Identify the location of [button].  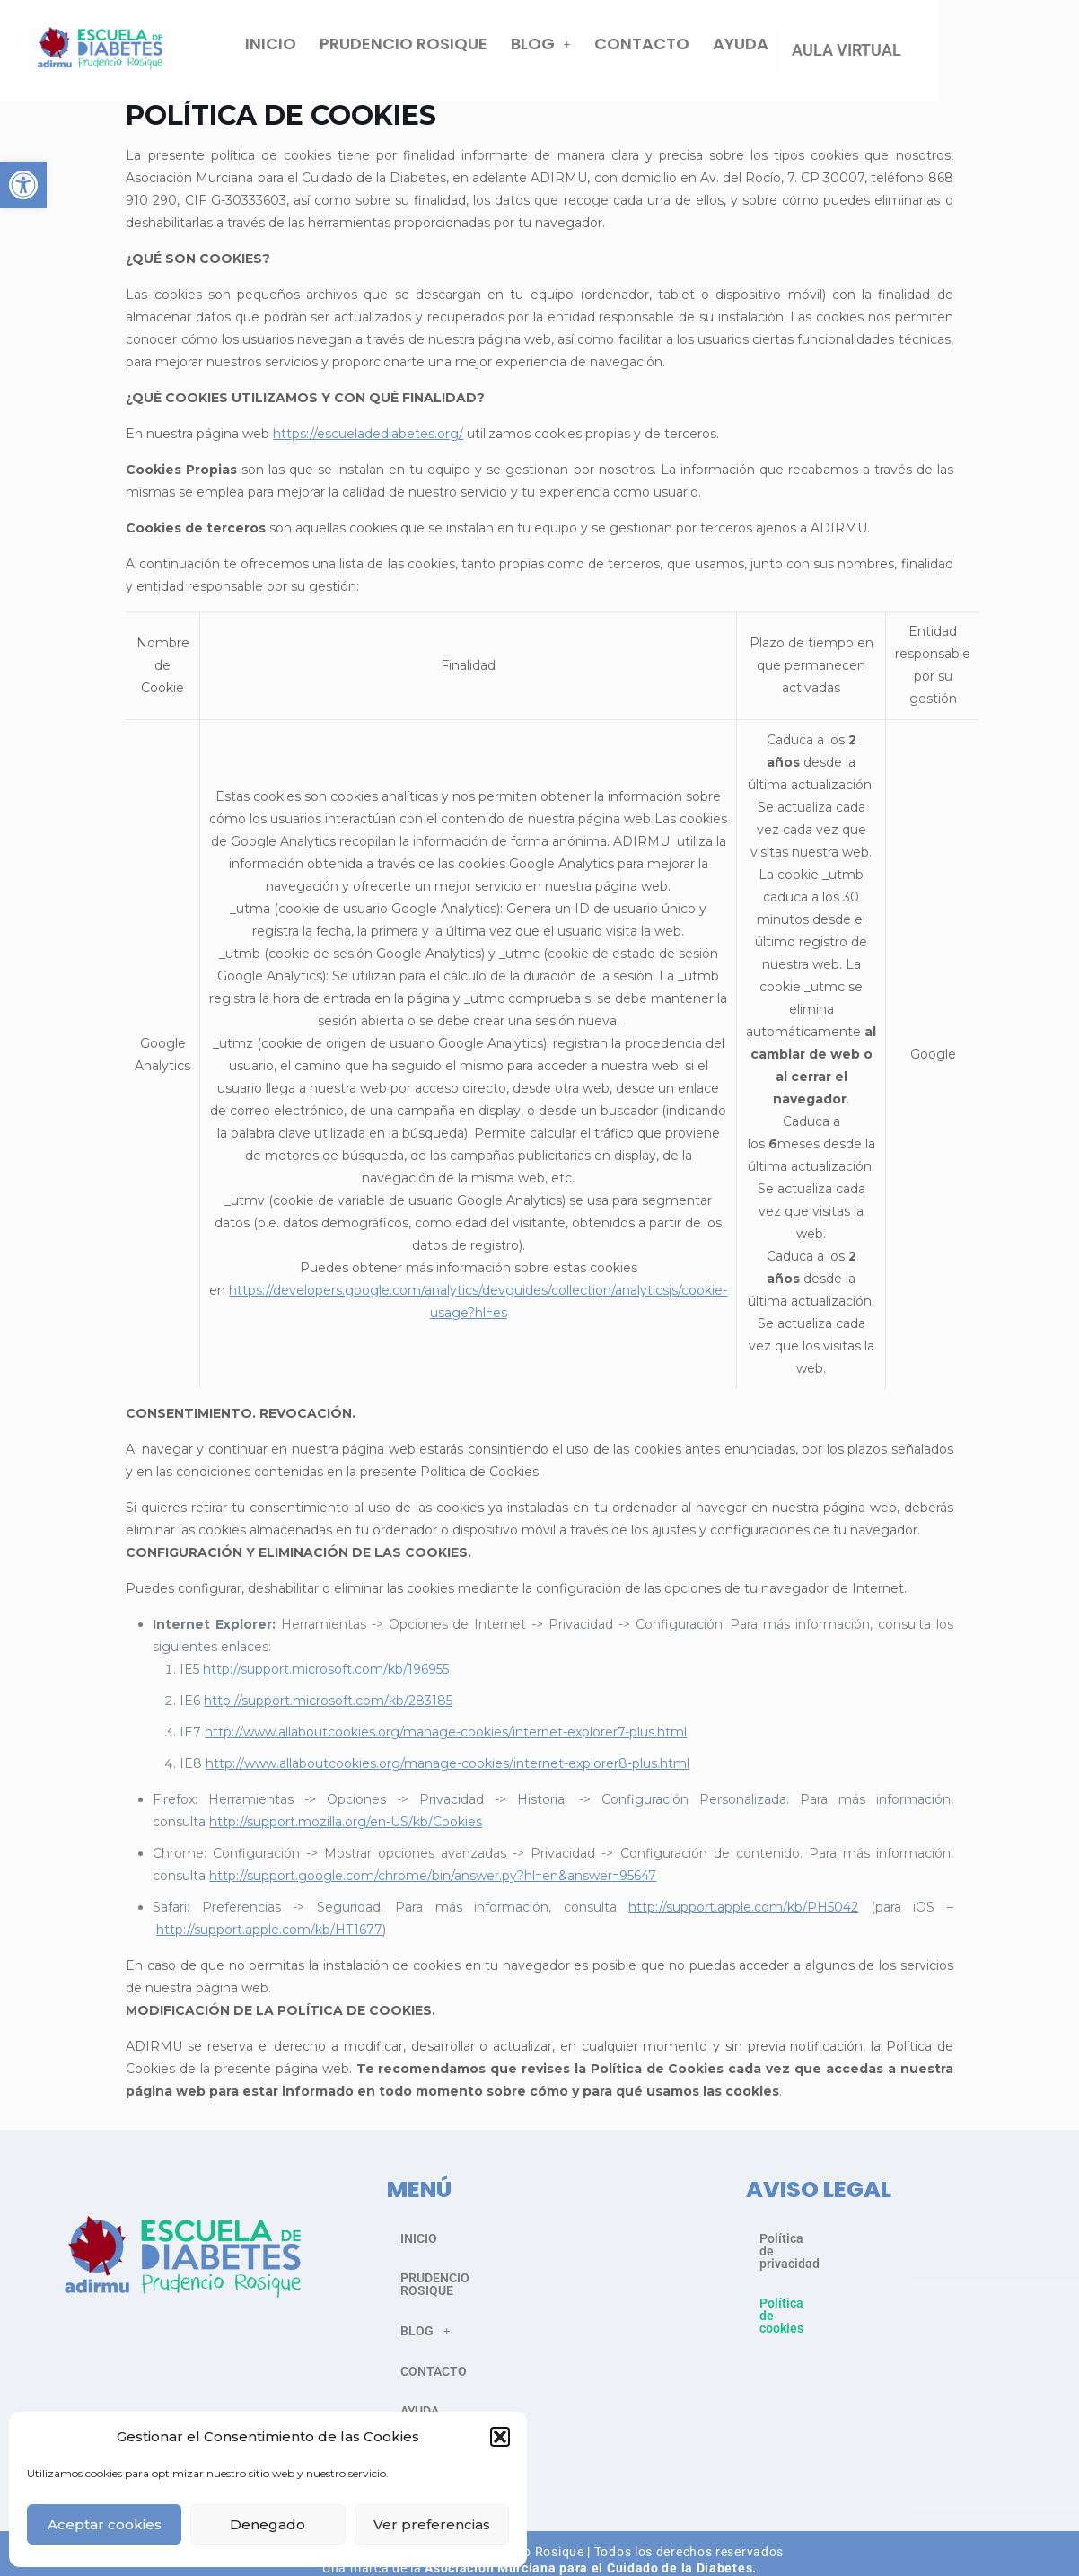
(23, 185).